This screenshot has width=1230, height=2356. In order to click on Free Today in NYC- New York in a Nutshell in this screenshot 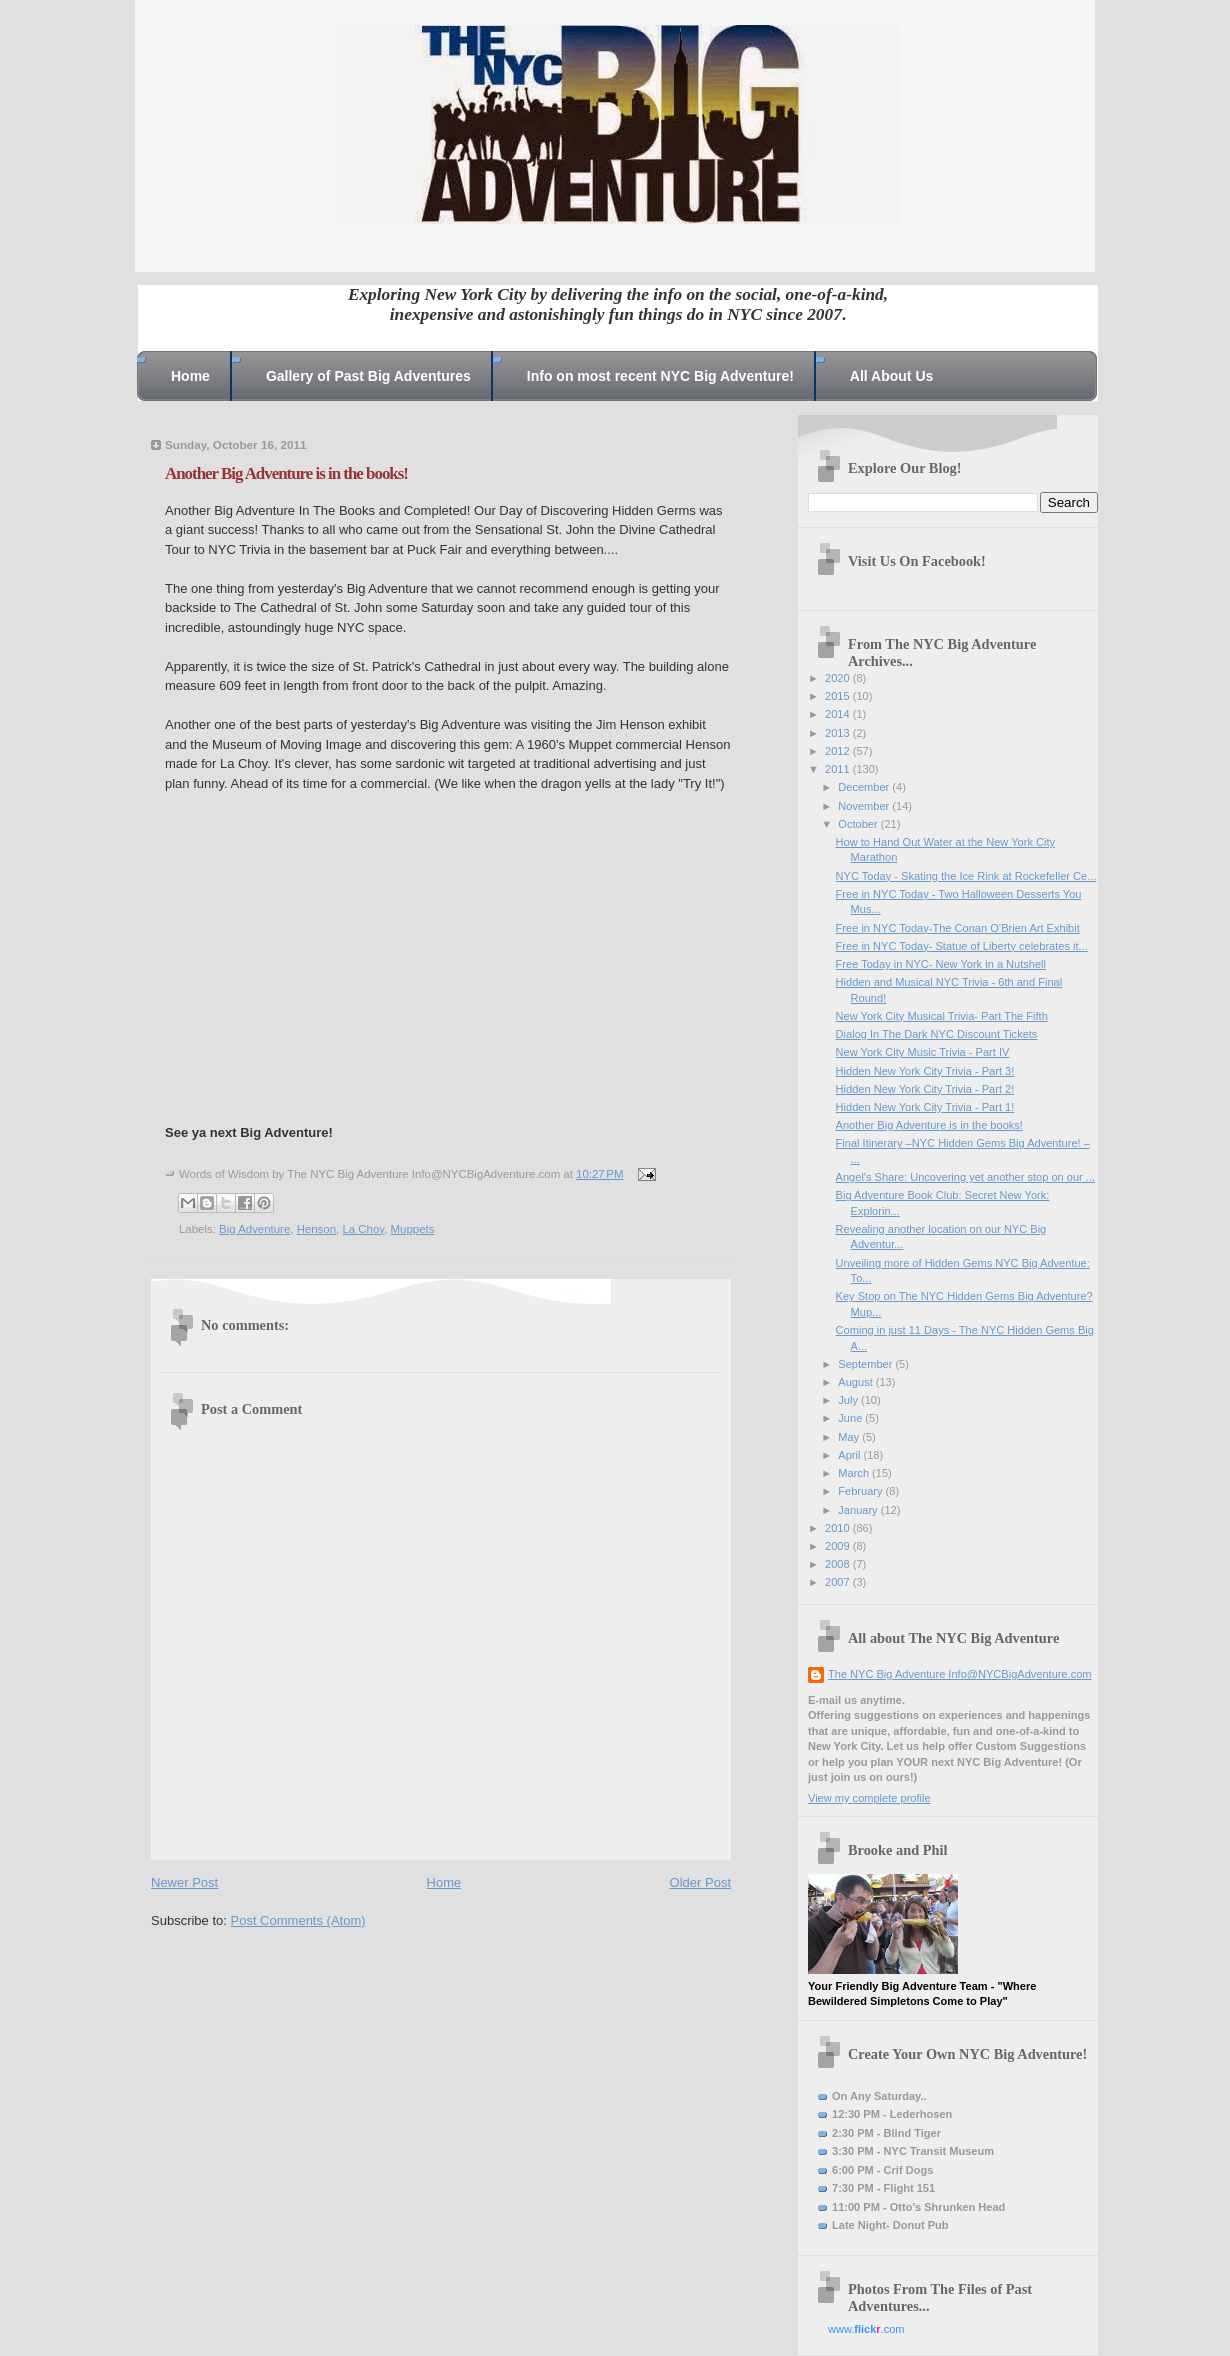, I will do `click(941, 964)`.